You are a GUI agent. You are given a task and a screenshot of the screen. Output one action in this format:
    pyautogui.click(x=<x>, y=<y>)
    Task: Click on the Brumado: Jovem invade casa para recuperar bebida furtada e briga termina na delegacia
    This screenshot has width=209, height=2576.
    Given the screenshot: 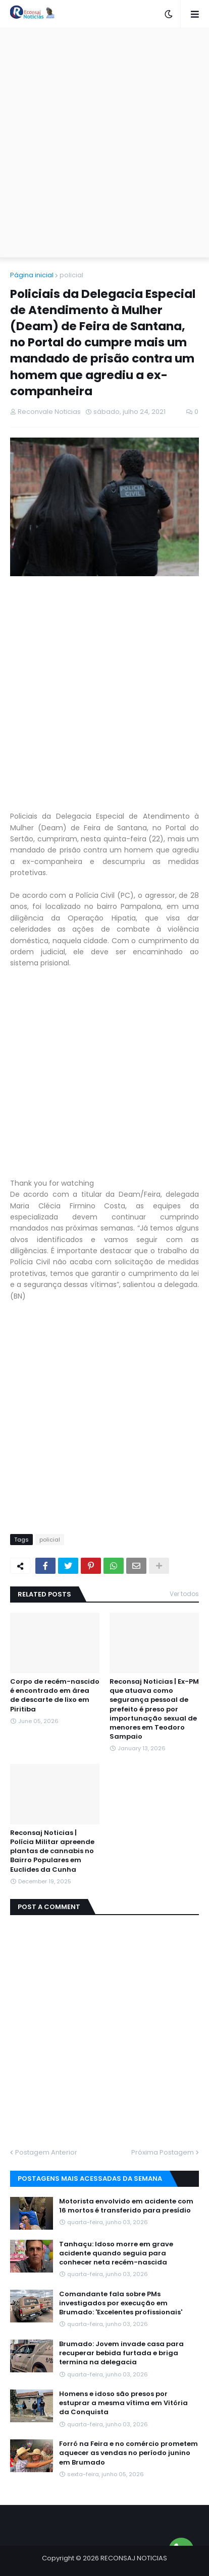 What is the action you would take?
    pyautogui.click(x=121, y=2353)
    